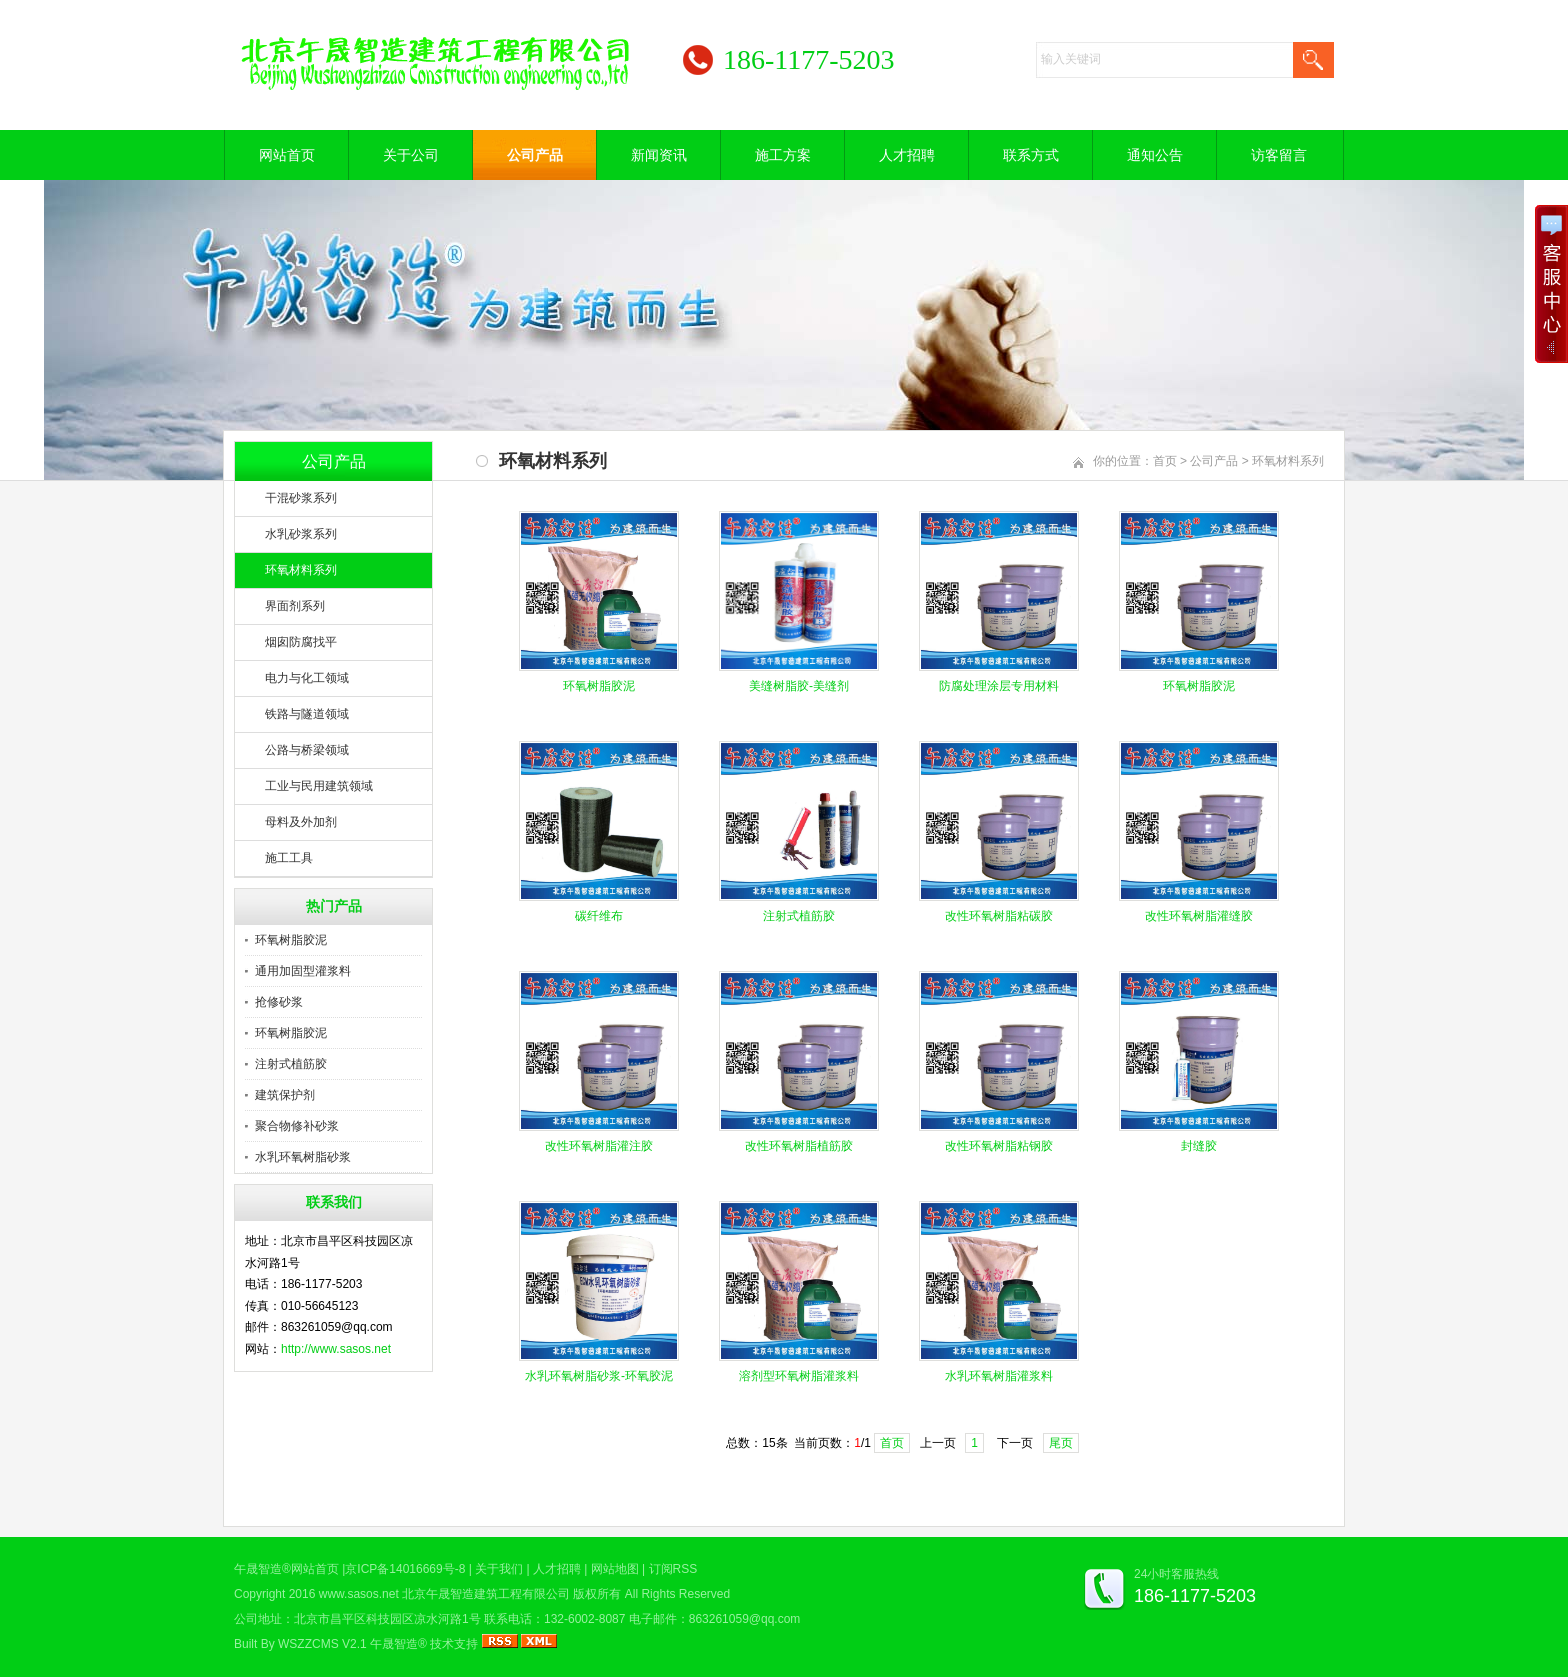  I want to click on 联系方式, so click(1031, 155).